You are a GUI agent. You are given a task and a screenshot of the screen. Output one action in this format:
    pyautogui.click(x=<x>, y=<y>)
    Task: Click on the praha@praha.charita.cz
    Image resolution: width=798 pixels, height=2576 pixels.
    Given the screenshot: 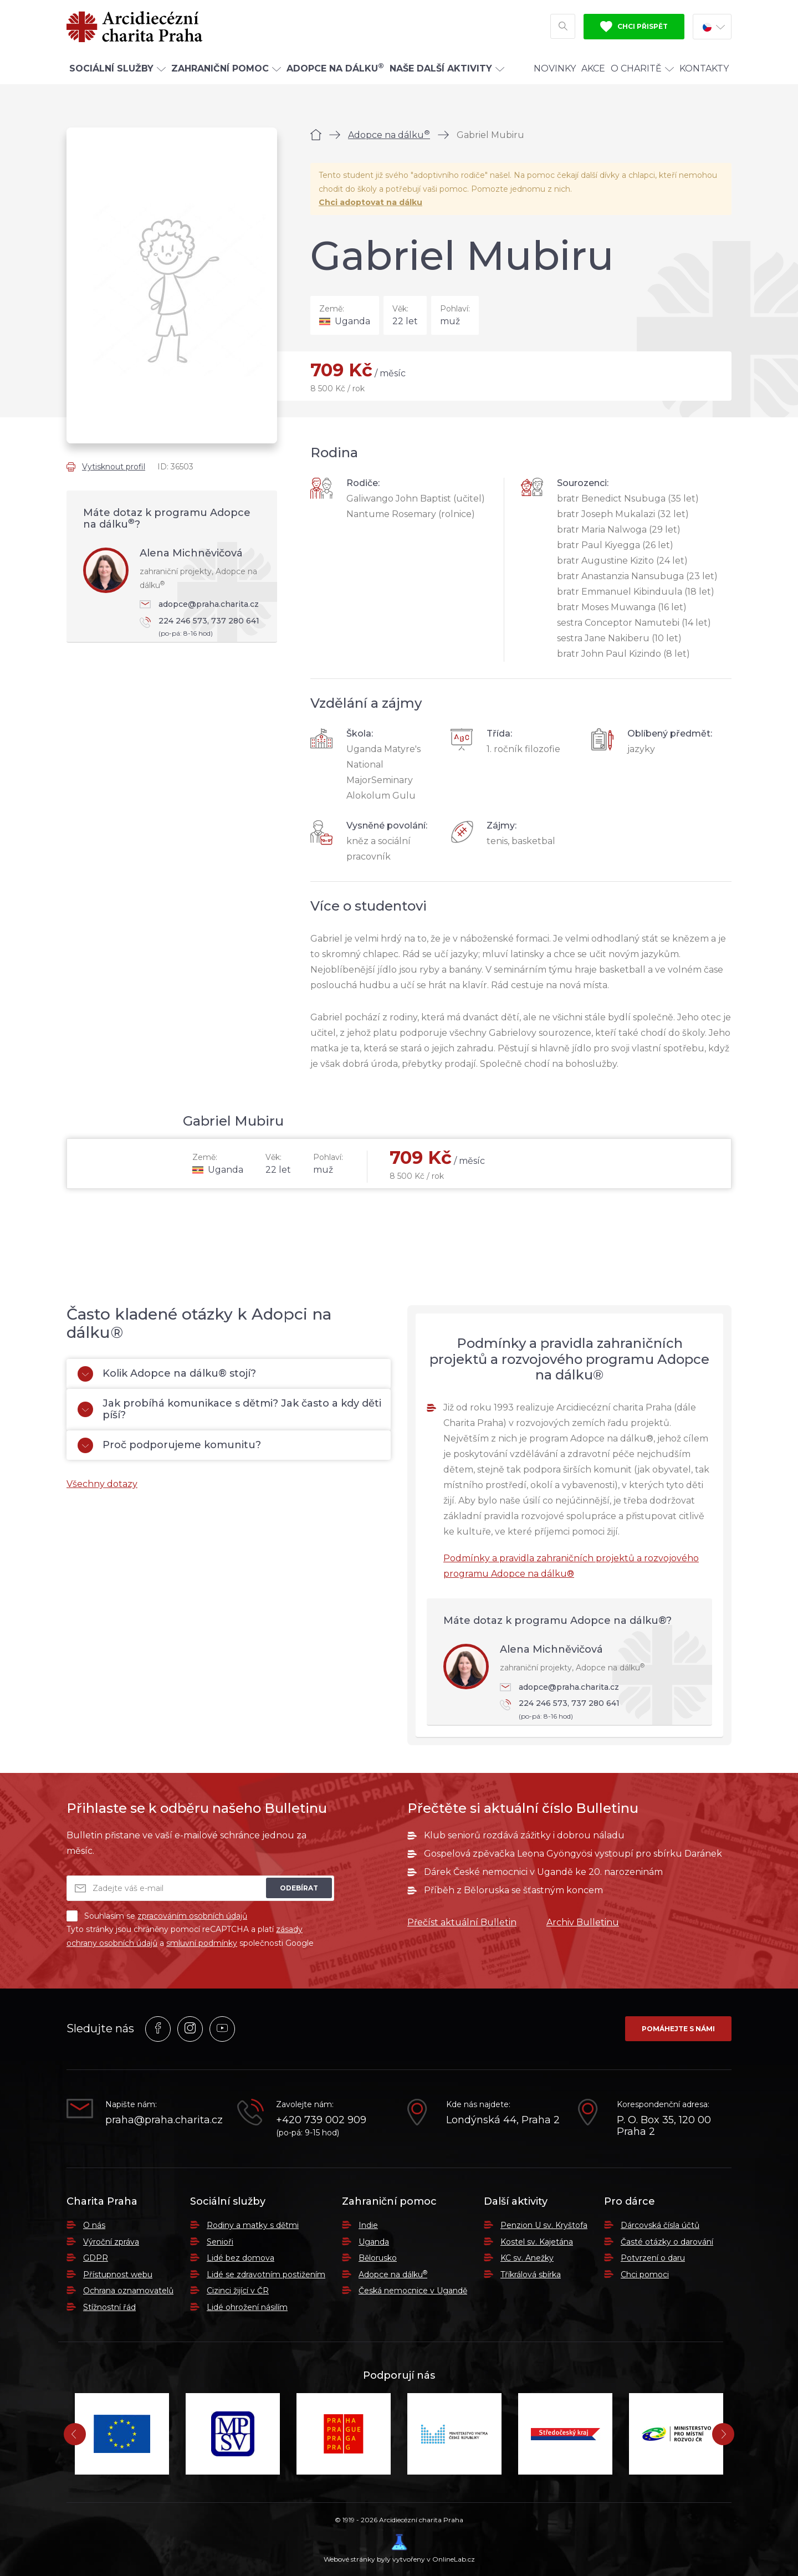 What is the action you would take?
    pyautogui.click(x=163, y=2120)
    